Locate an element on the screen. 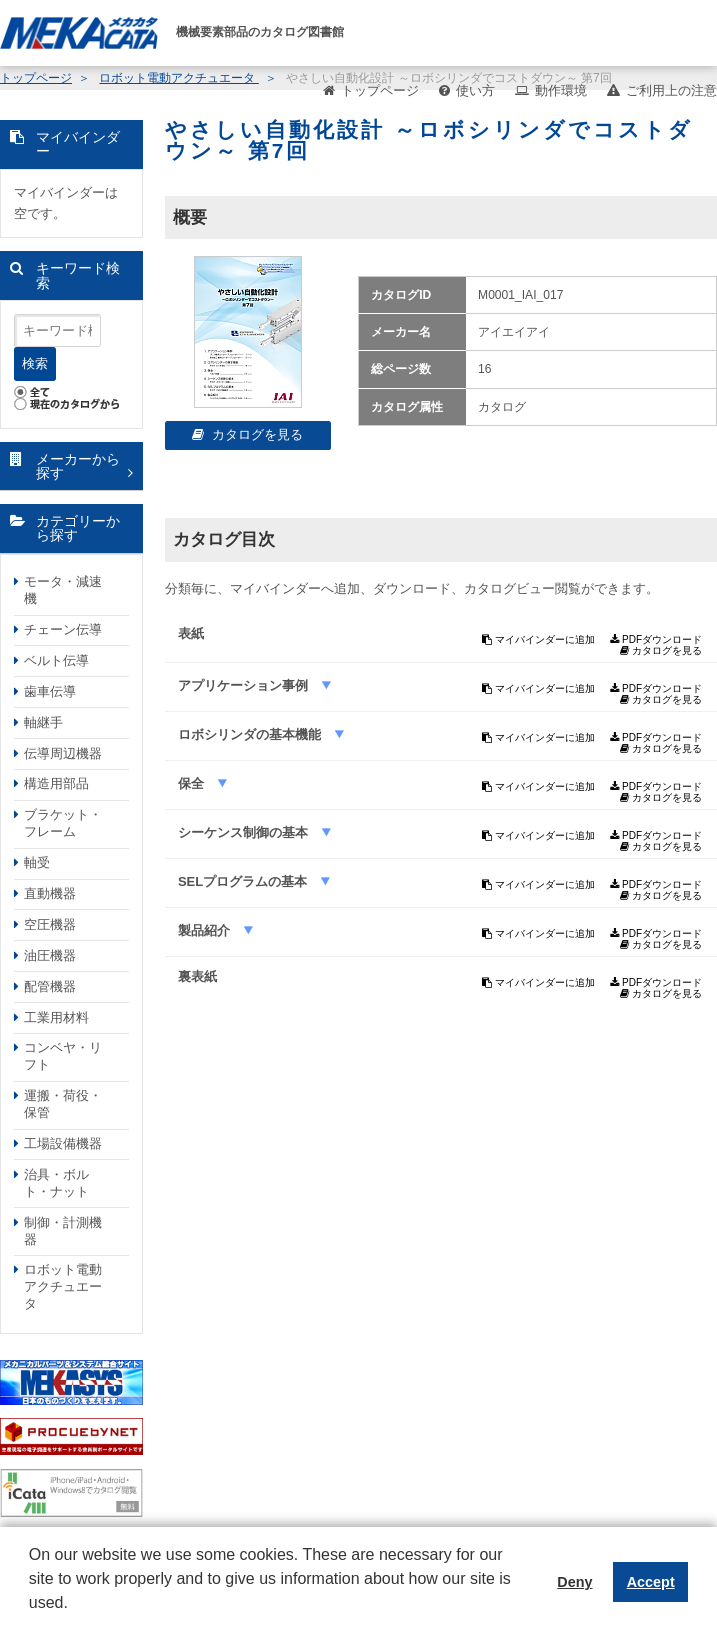  SELプログラムの基本 is located at coordinates (244, 881).